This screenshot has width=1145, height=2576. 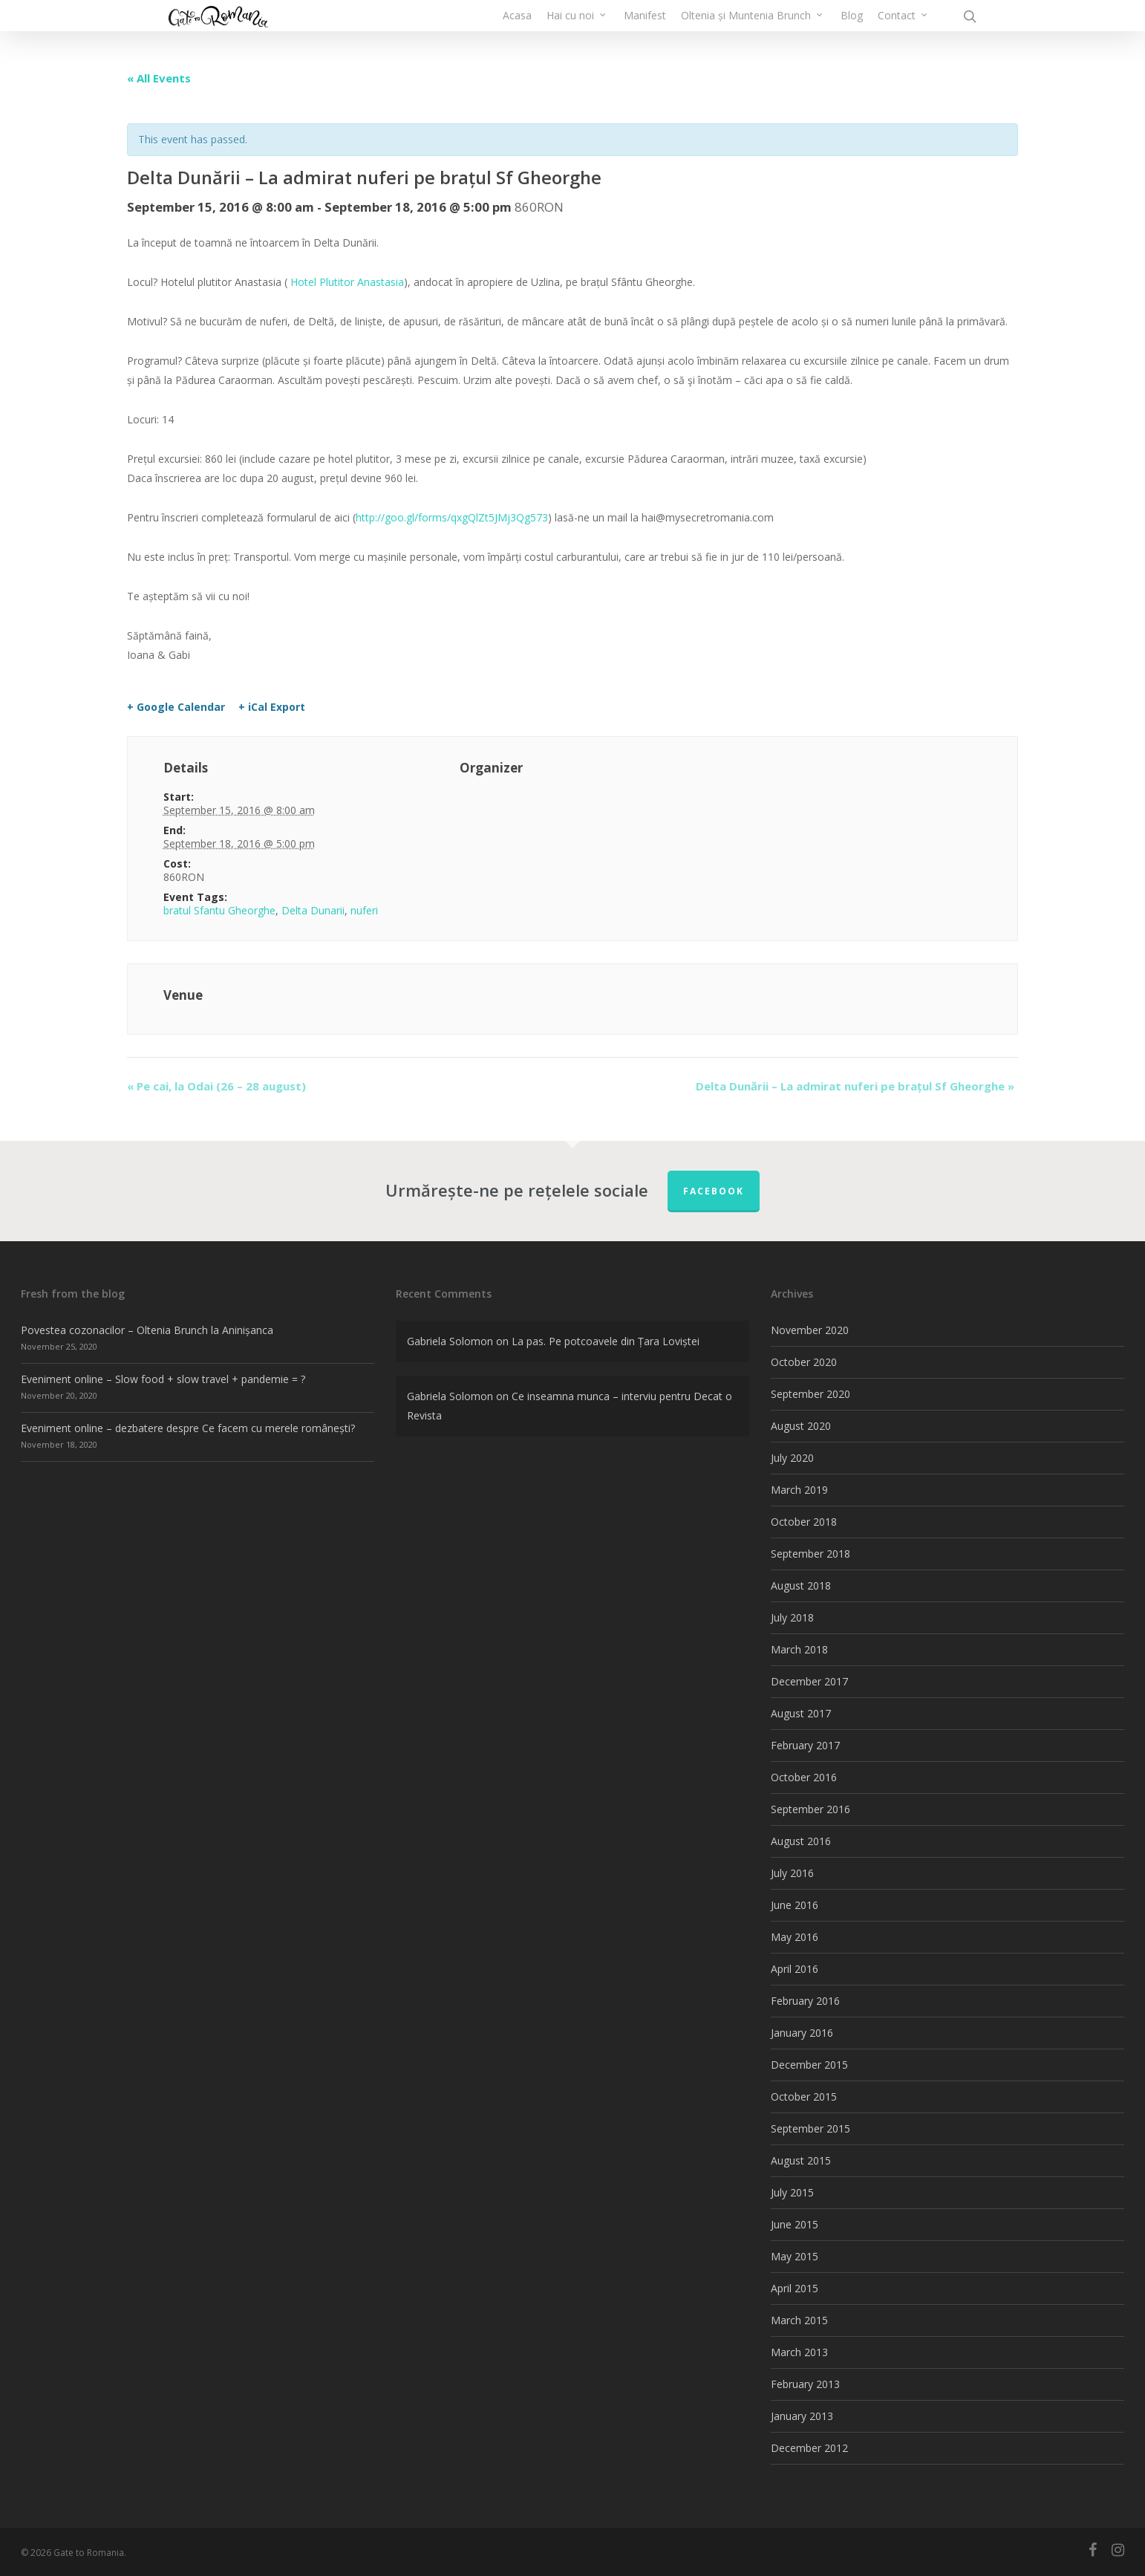 I want to click on Povestea cozonacilor – Oltenia Brunch la Aninișanca, so click(x=147, y=1330).